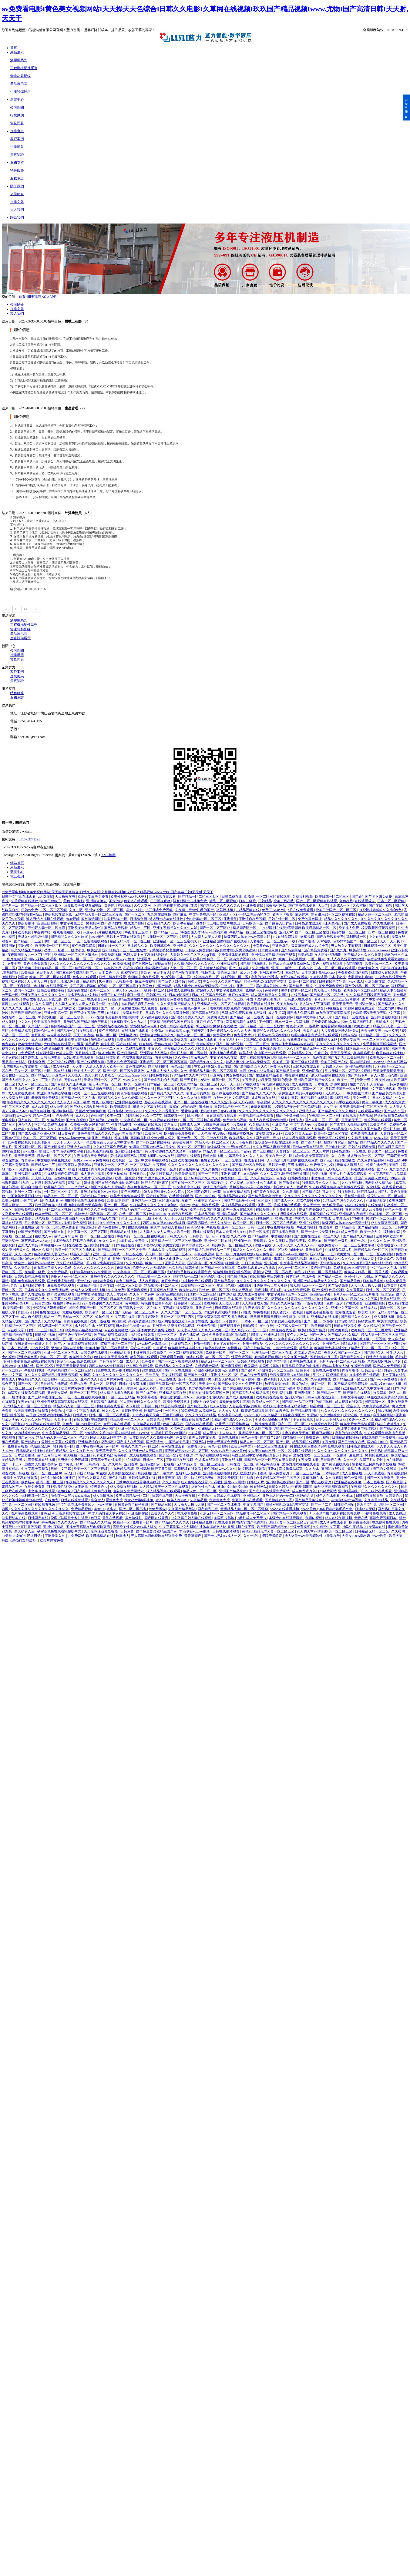 This screenshot has height=2576, width=410. I want to click on av电影在线观看, so click(59, 1035).